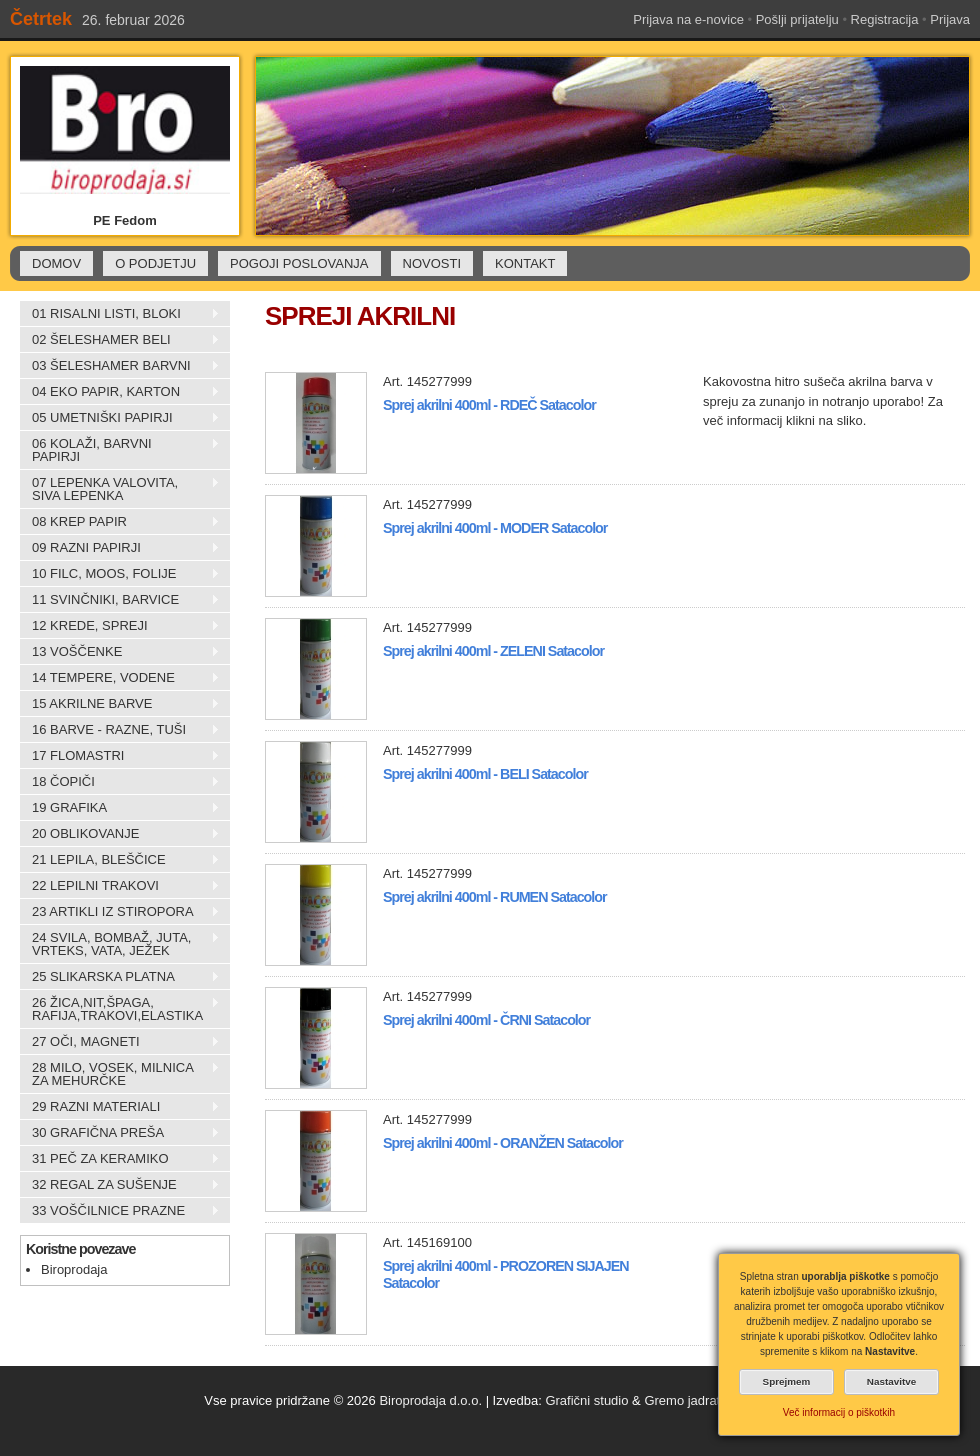 Image resolution: width=980 pixels, height=1456 pixels. What do you see at coordinates (120, 756) in the screenshot?
I see `17 FLOMASTRI` at bounding box center [120, 756].